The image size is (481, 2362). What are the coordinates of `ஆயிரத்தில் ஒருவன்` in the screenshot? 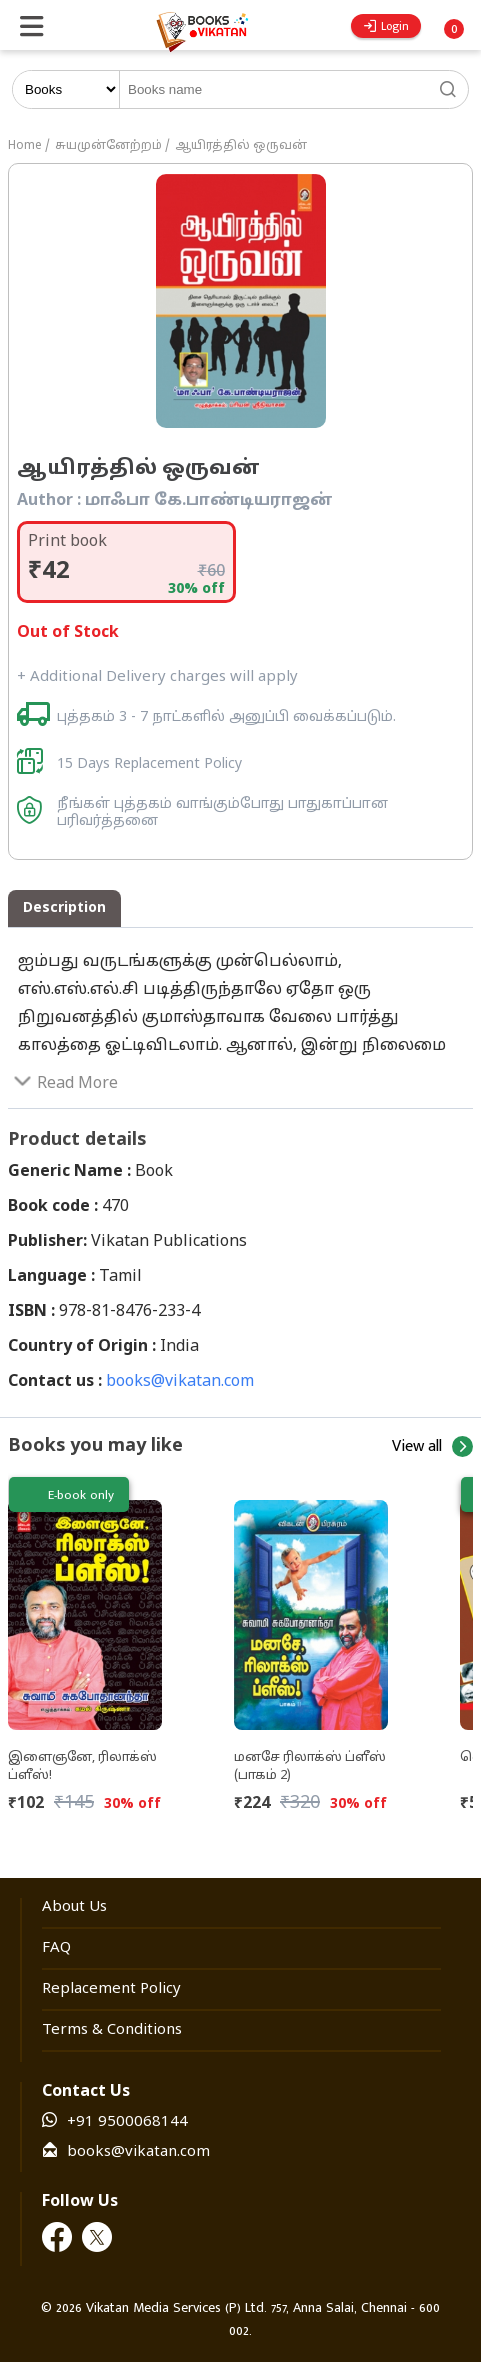 It's located at (241, 146).